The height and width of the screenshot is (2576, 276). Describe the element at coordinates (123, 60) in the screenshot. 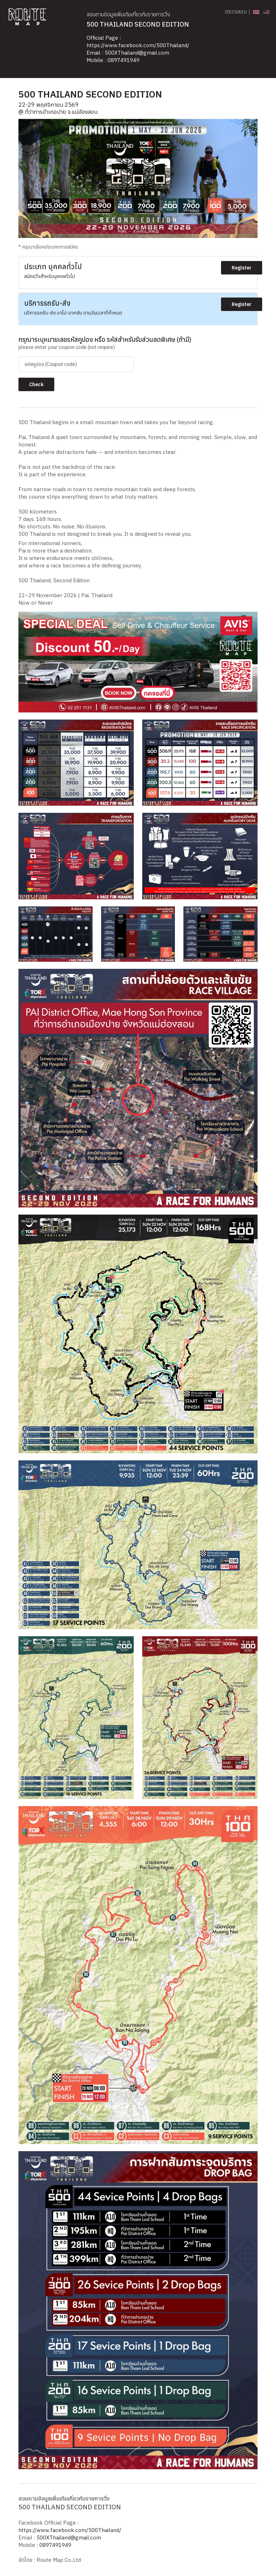

I see `0897491949` at that location.